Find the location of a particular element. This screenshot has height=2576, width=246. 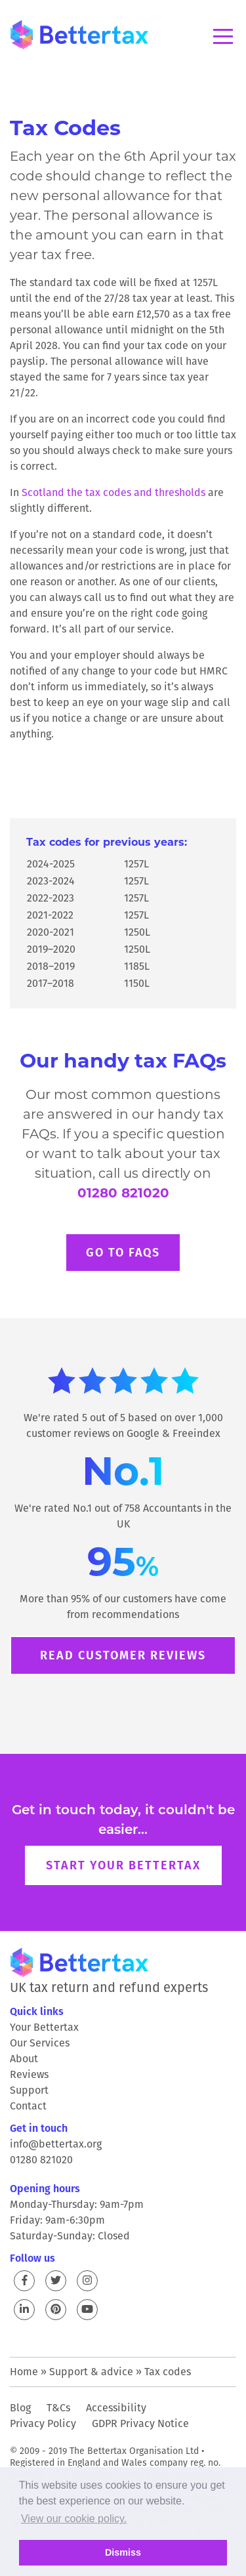

T&Cs is located at coordinates (58, 2407).